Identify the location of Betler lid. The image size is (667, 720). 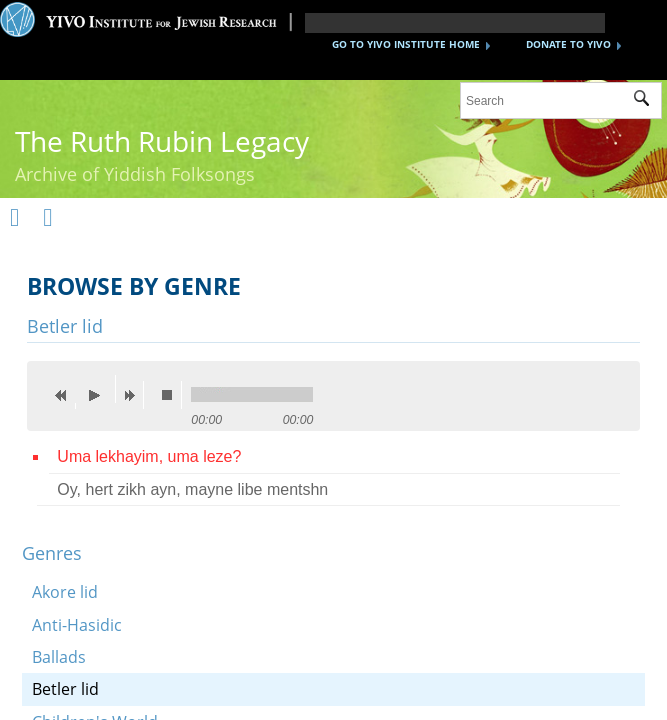
(65, 689).